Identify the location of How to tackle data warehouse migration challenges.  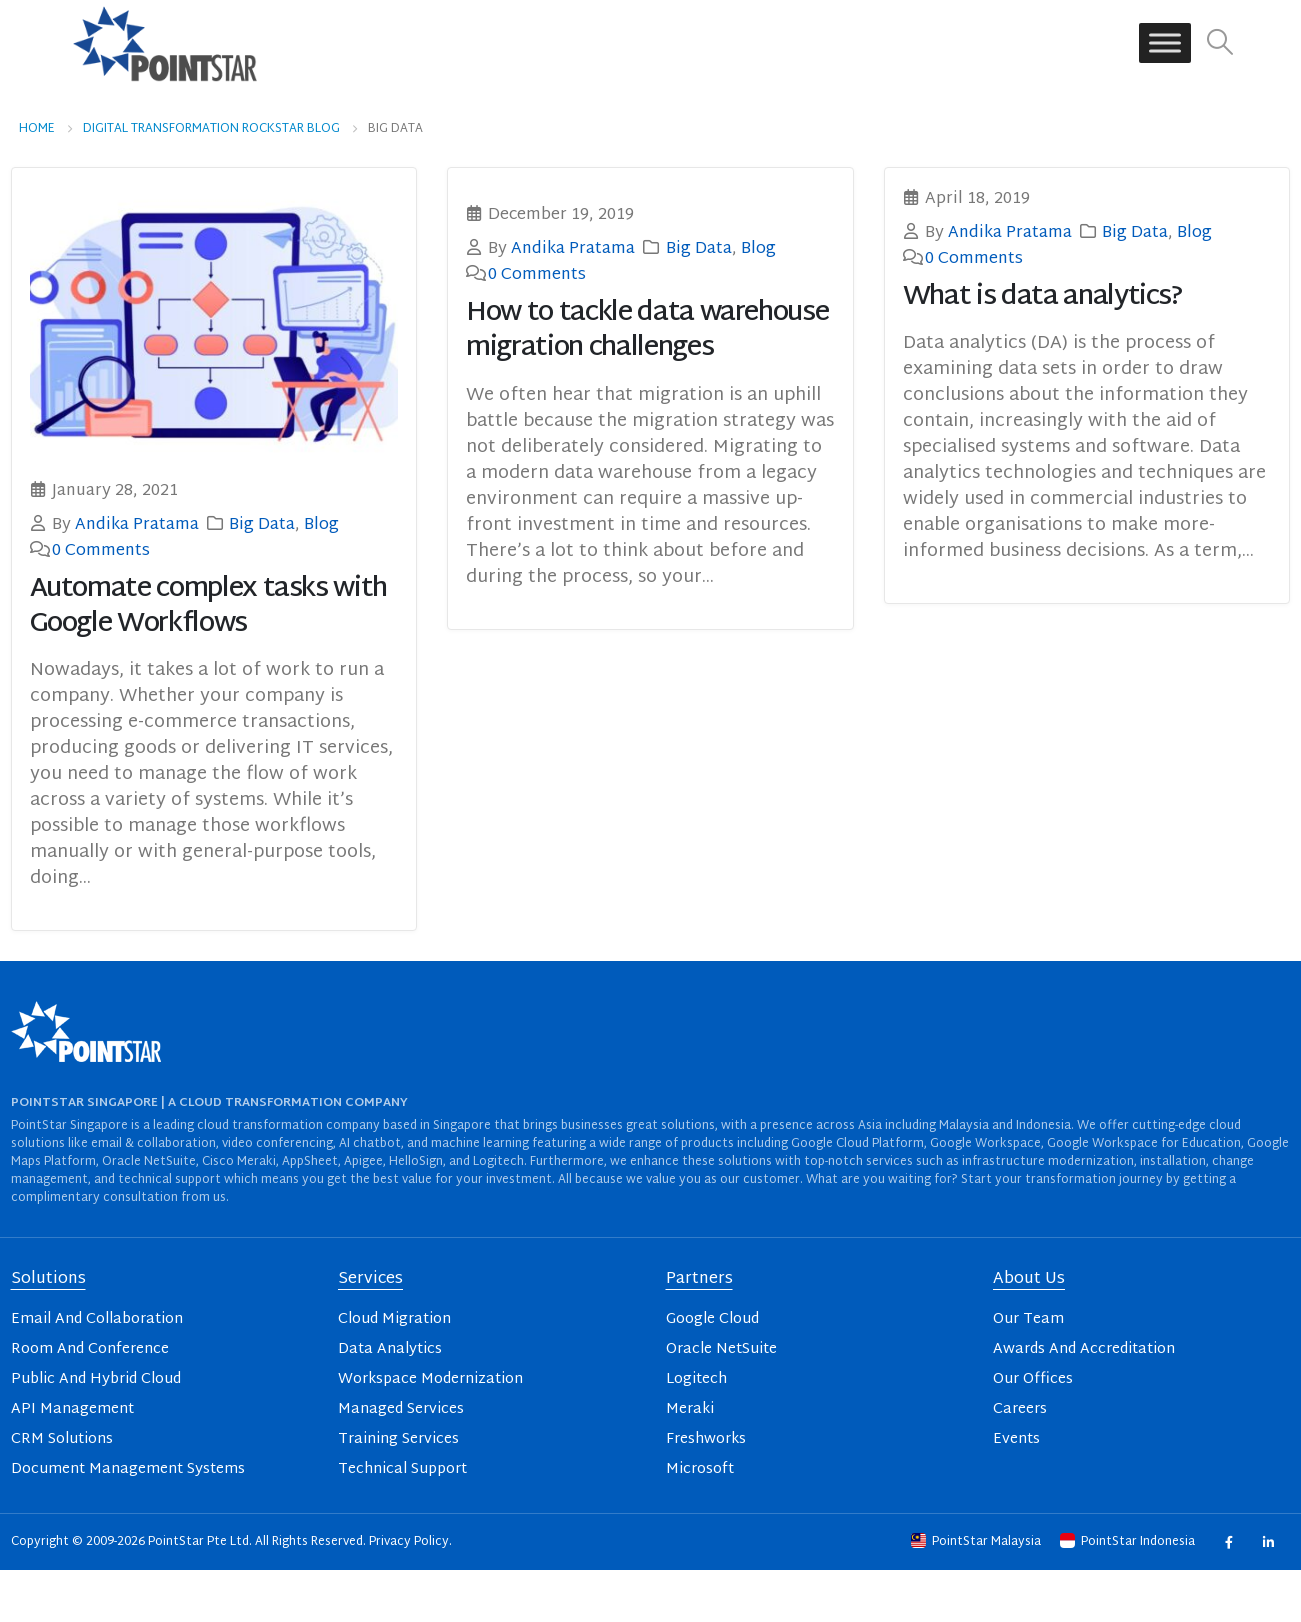
(647, 331).